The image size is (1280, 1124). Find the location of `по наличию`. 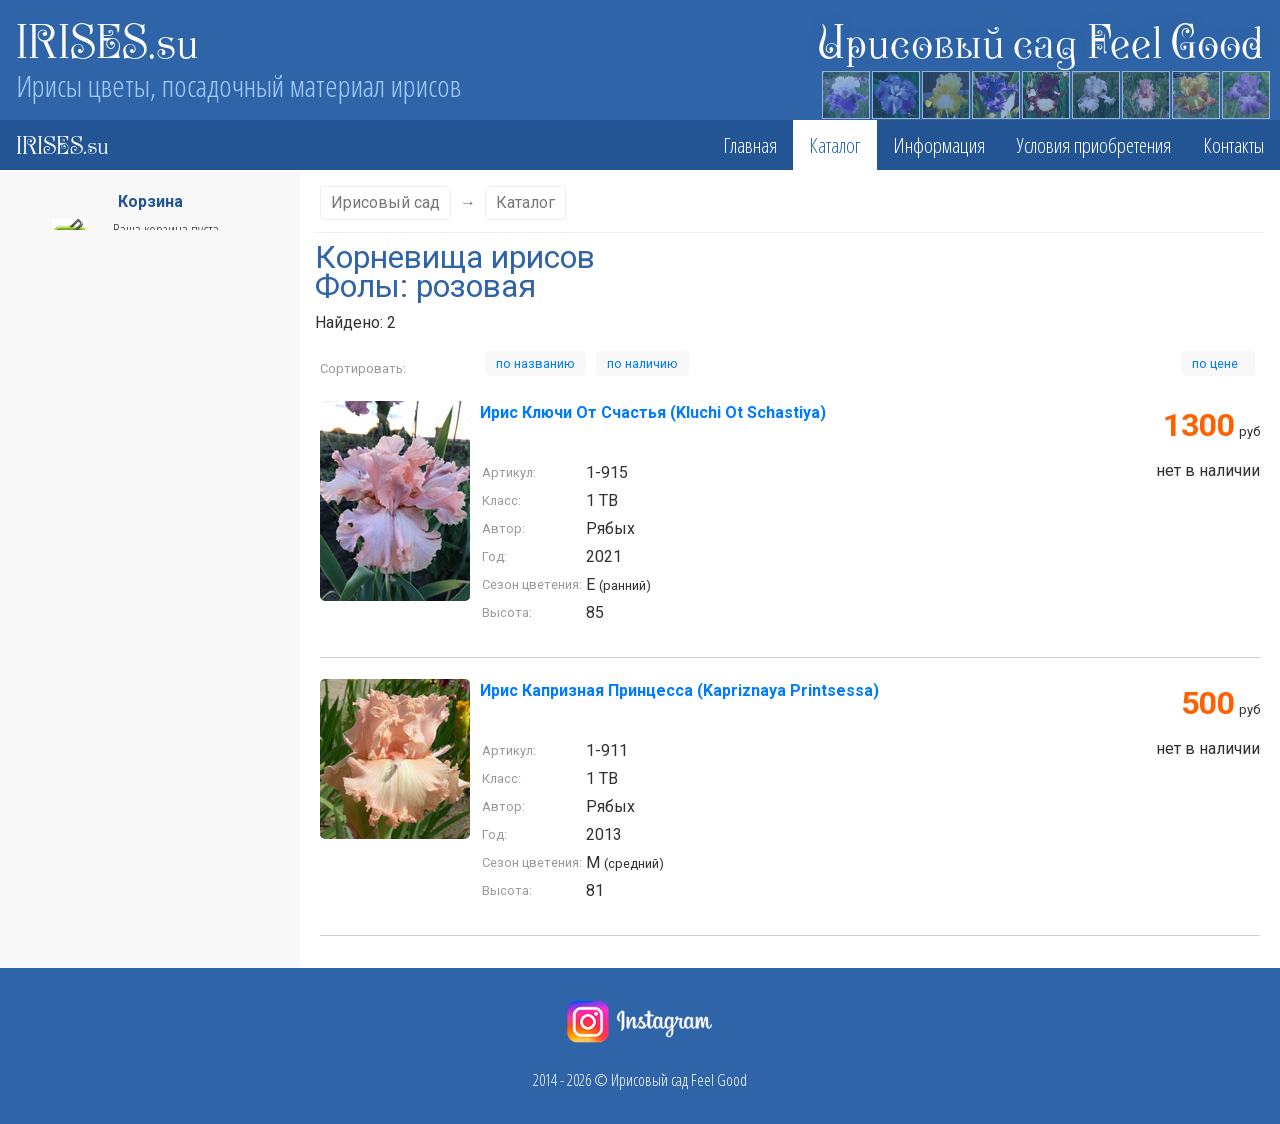

по наличию is located at coordinates (642, 363).